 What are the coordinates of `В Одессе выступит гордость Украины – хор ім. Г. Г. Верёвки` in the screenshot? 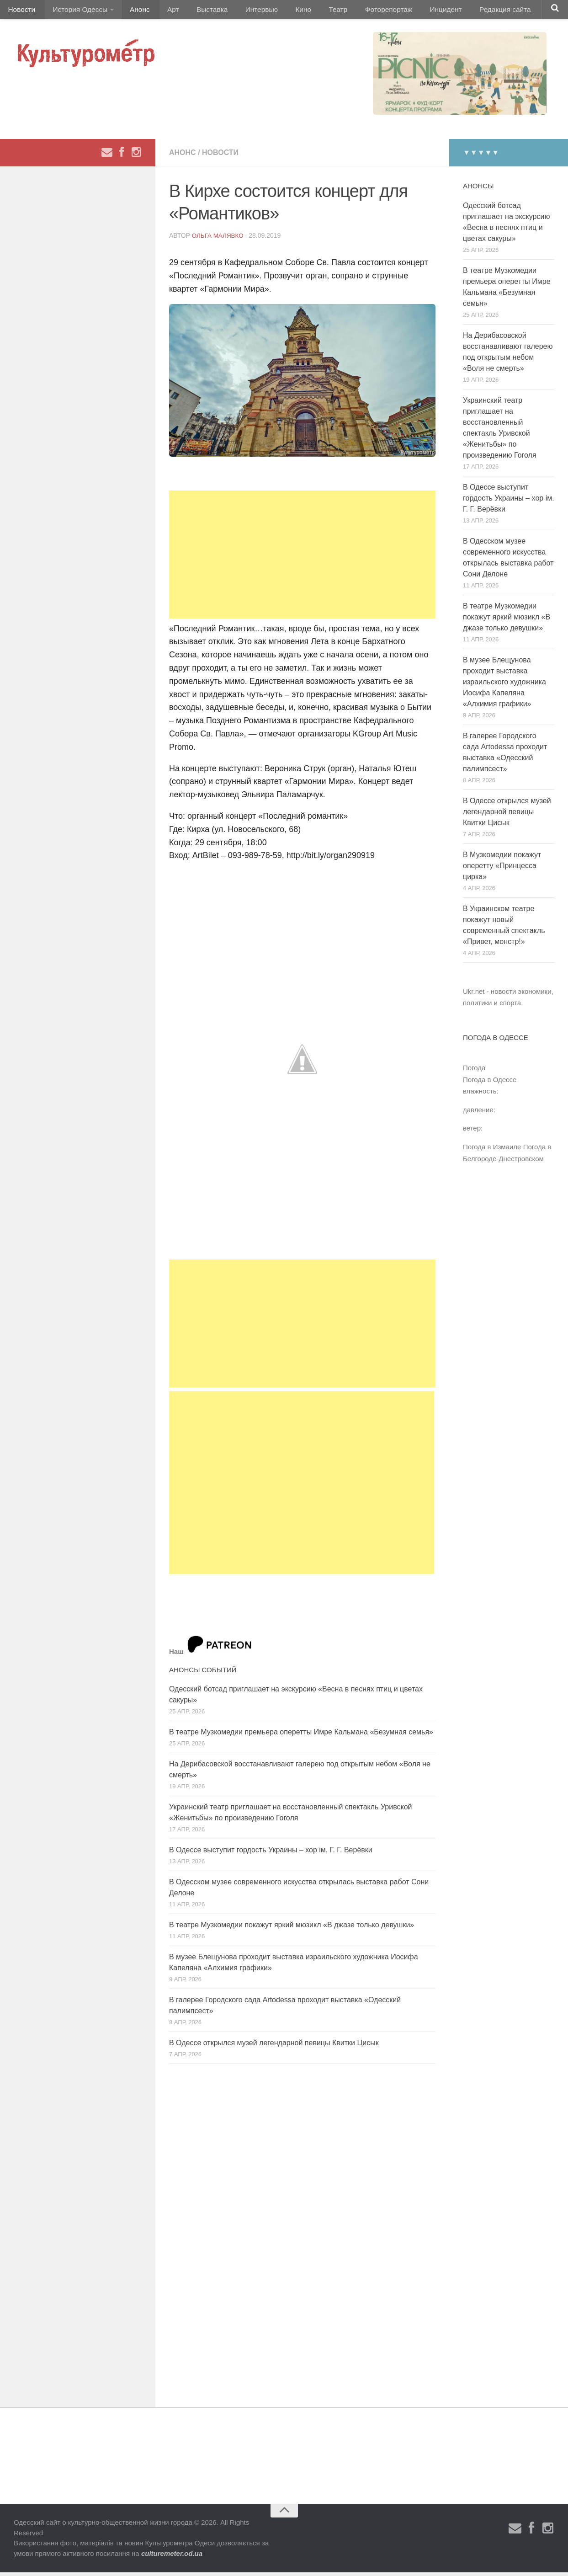 It's located at (270, 1853).